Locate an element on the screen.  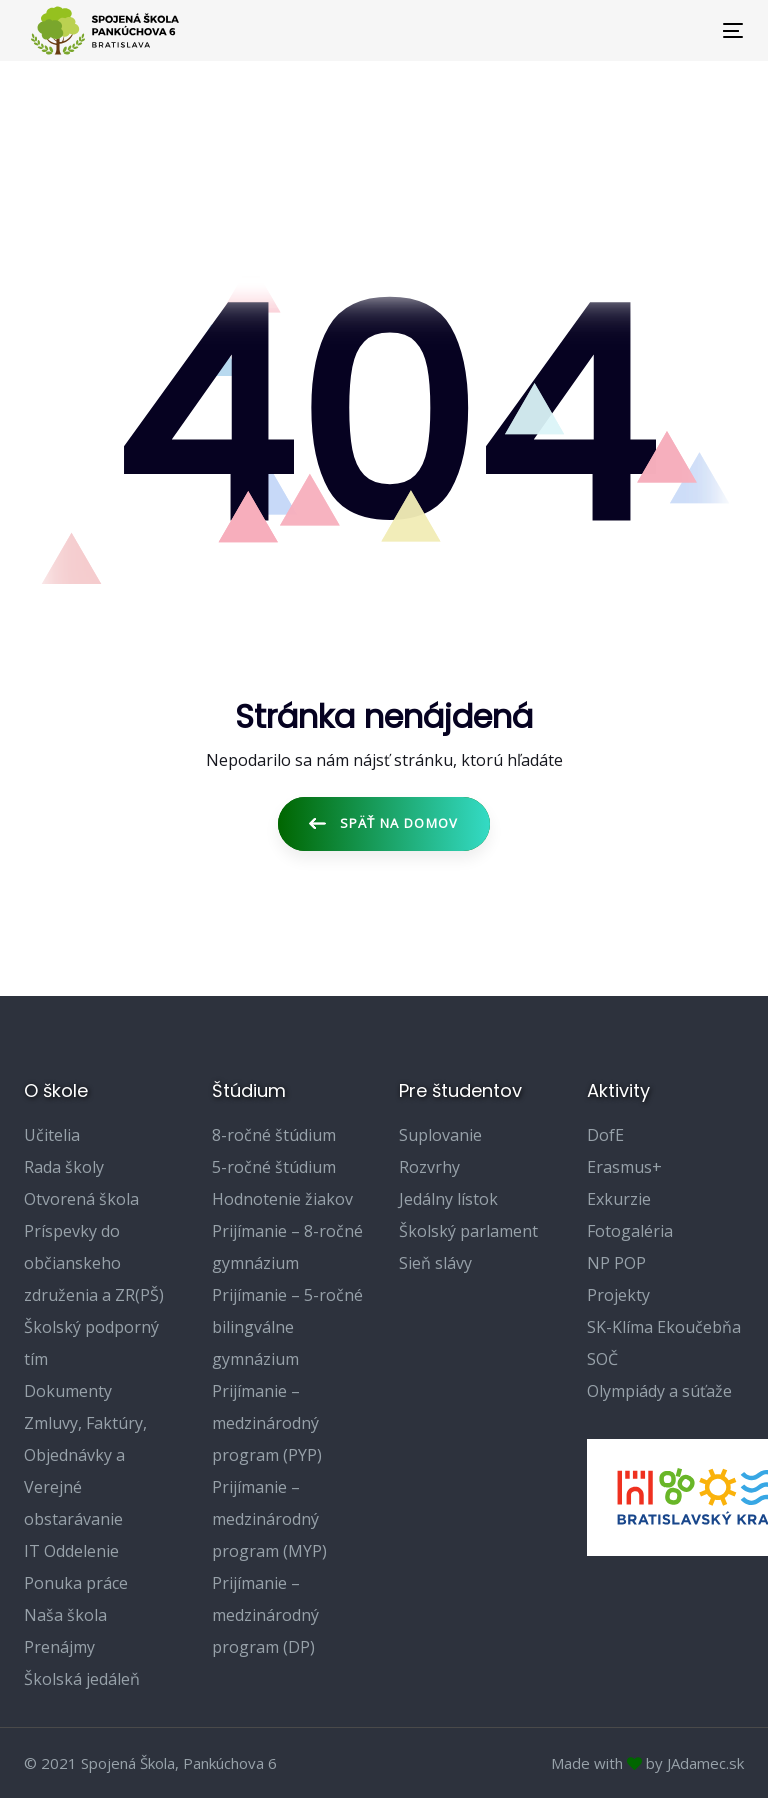
Prijímanie – medzinárodný program (DP) is located at coordinates (265, 1615).